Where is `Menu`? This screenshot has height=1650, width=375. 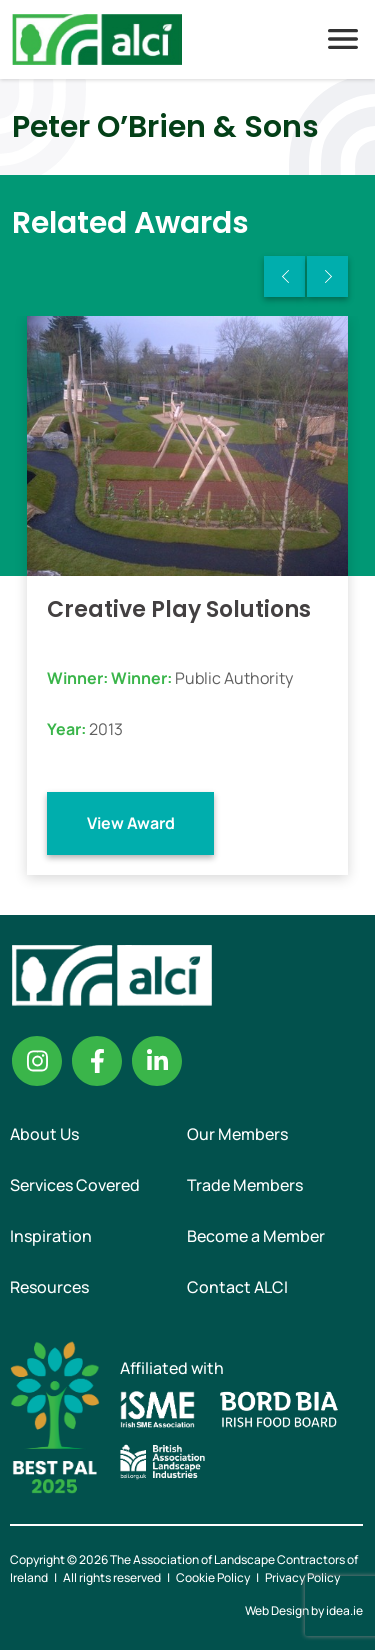 Menu is located at coordinates (343, 39).